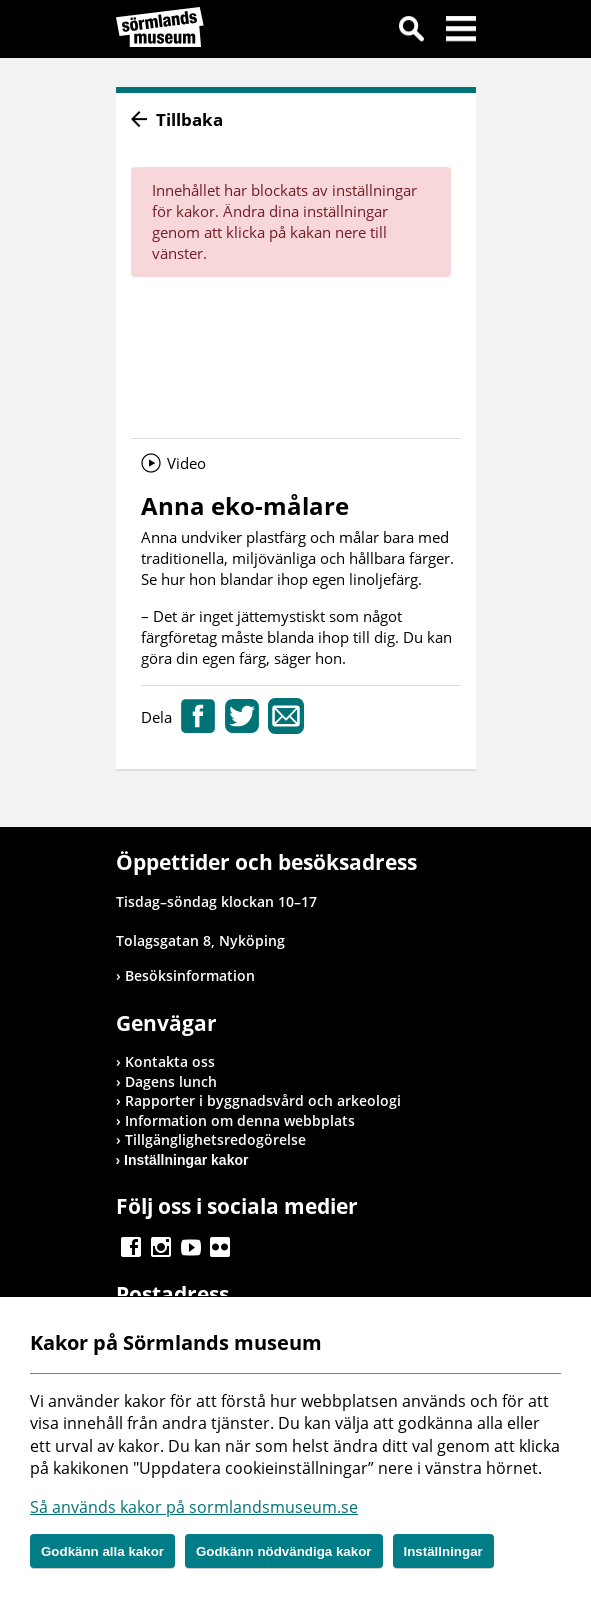 This screenshot has width=591, height=1598. I want to click on Godkänn nödvändiga kakor, so click(284, 1551).